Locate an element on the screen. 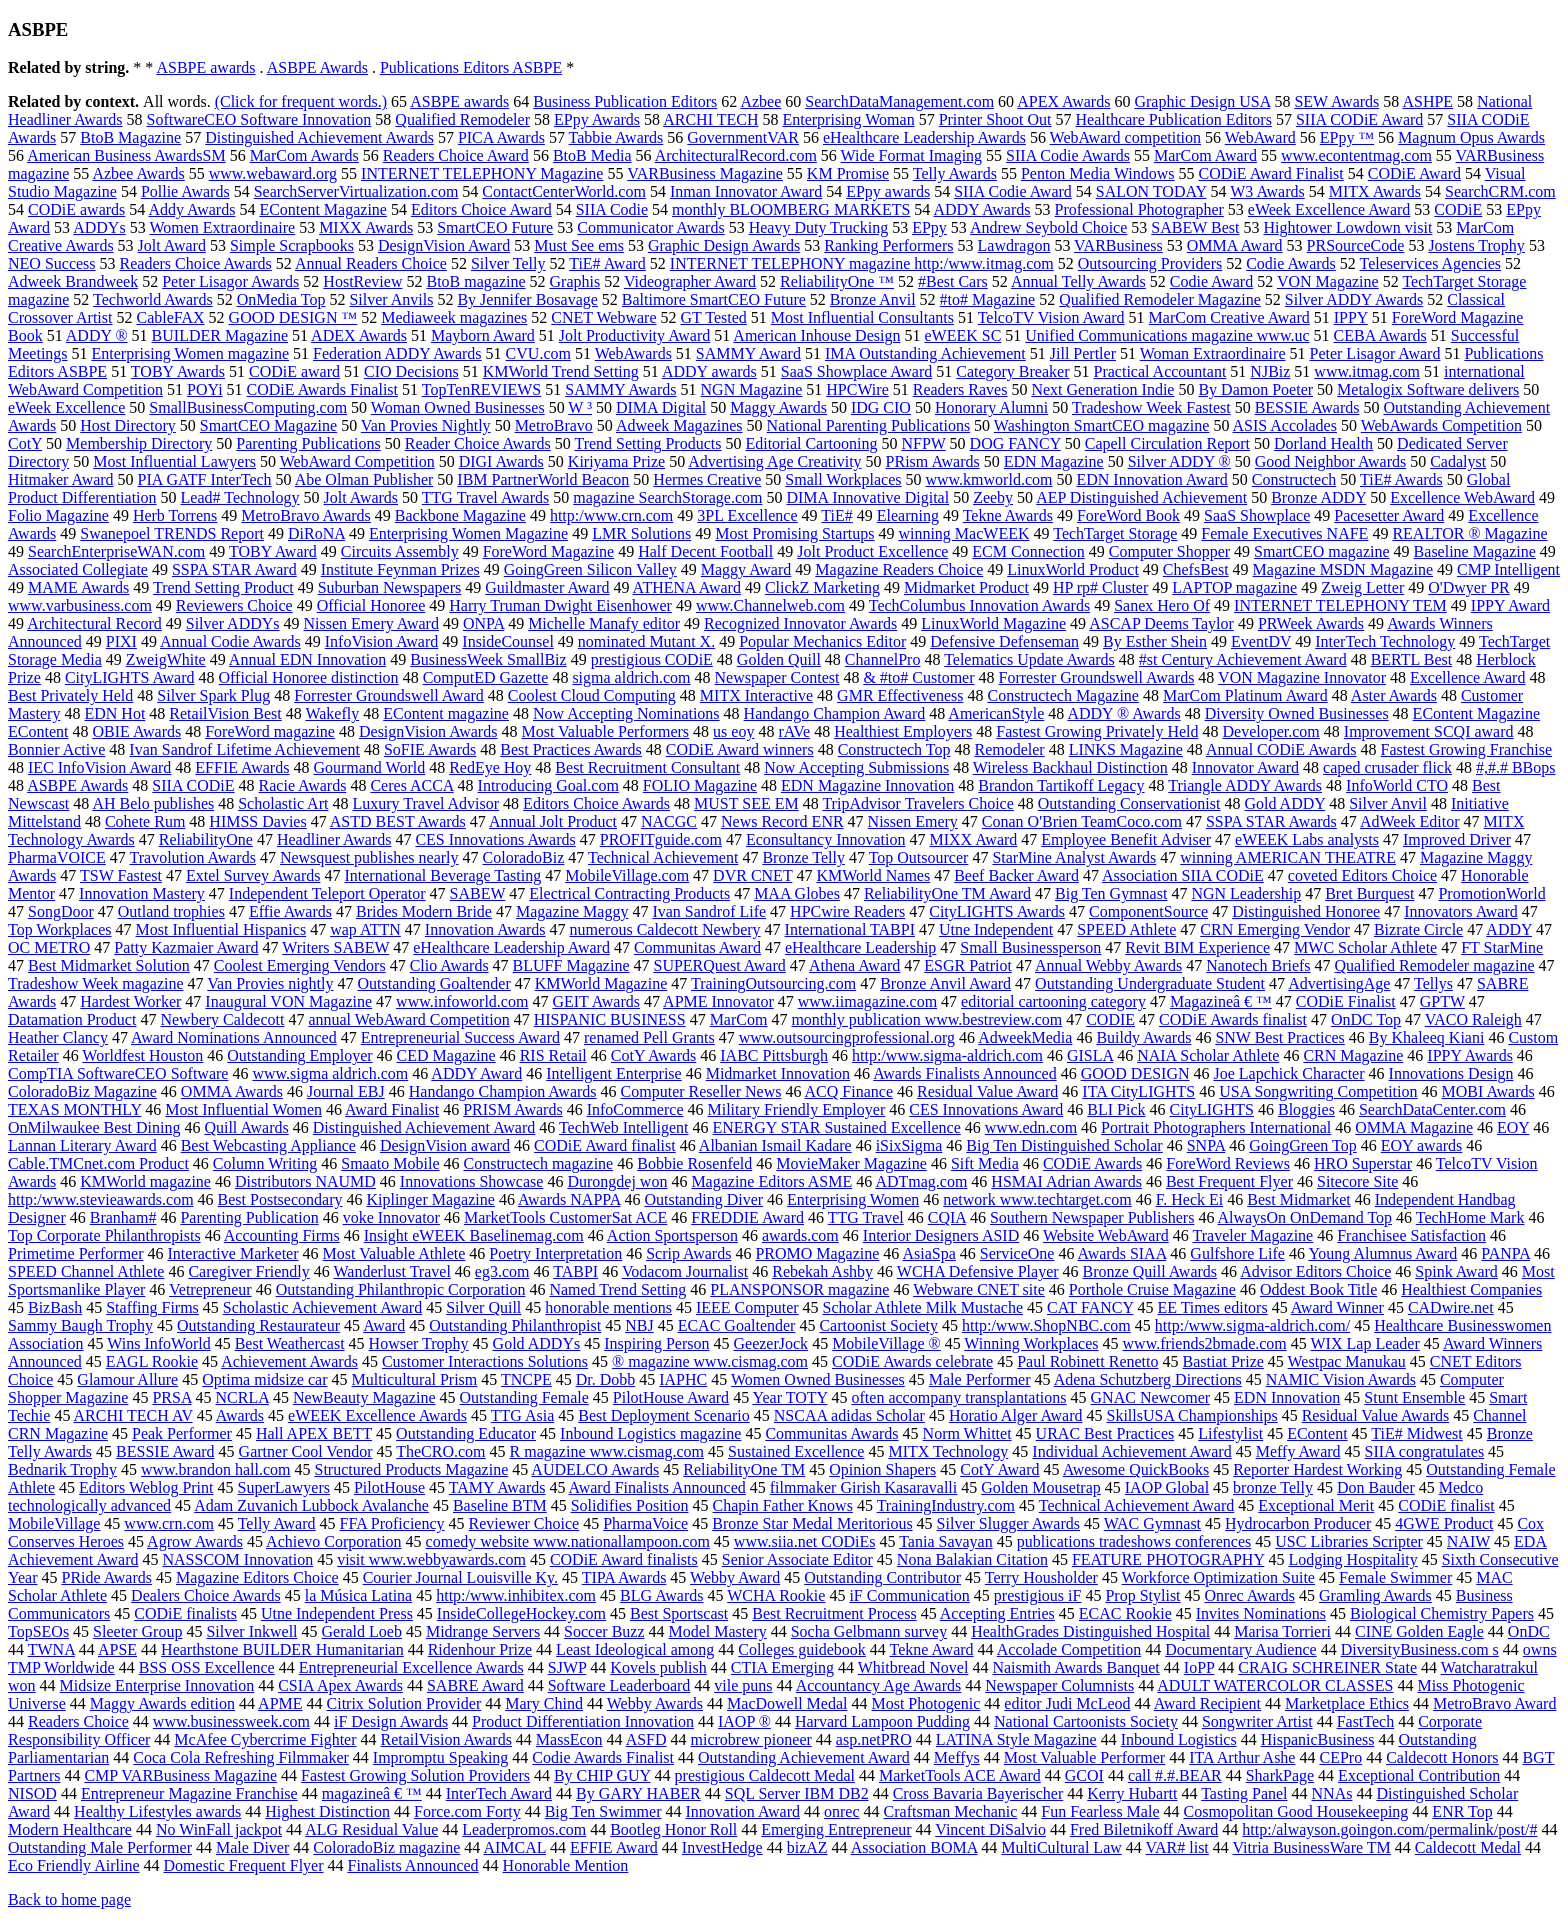  CotY is located at coordinates (25, 443).